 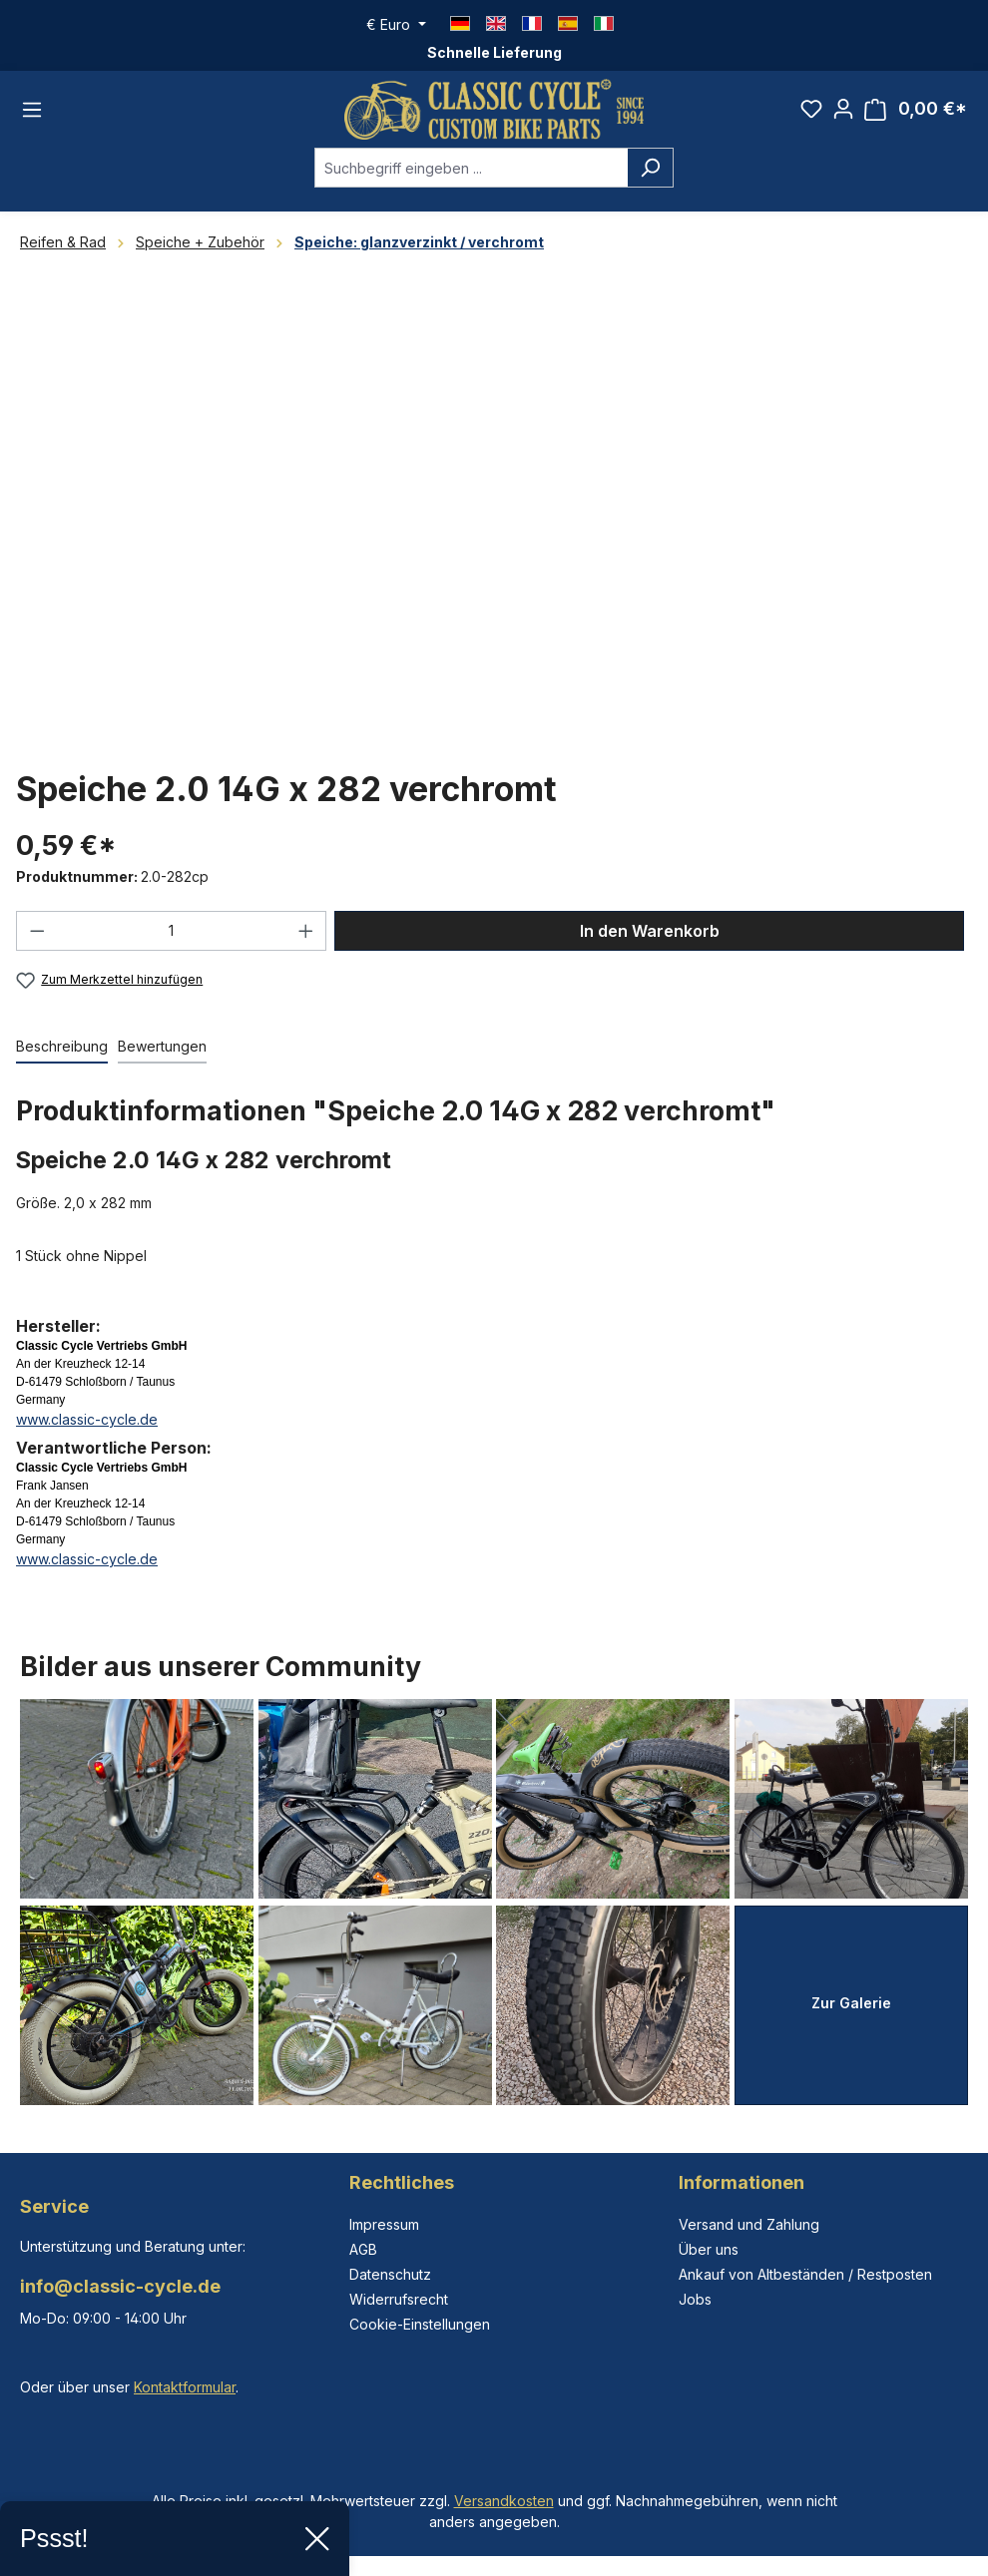 I want to click on Cookie-Einstellungen, so click(x=419, y=2324).